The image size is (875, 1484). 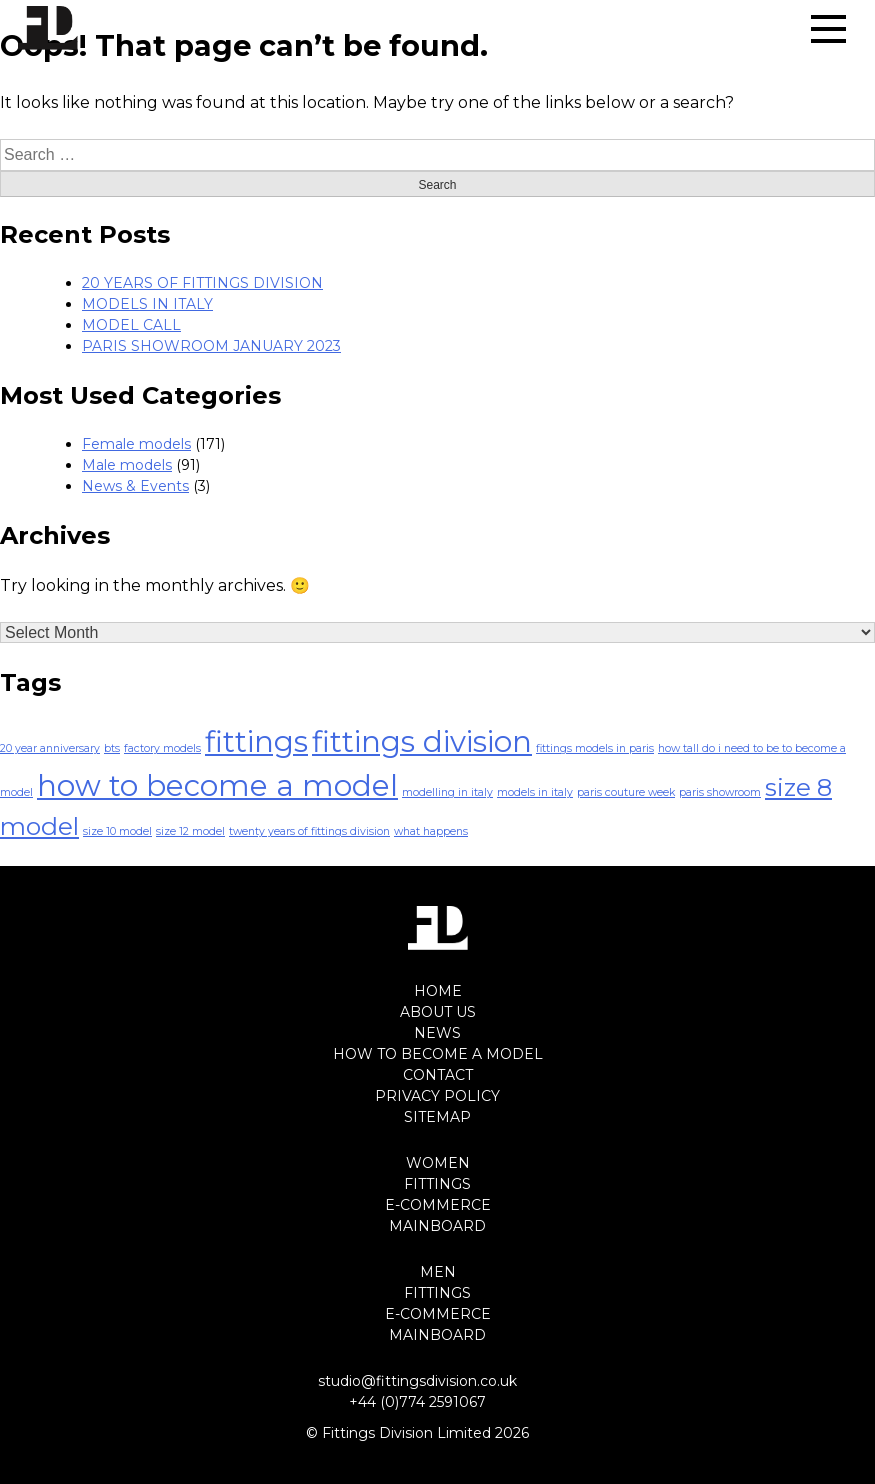 What do you see at coordinates (437, 1184) in the screenshot?
I see `FITTINGS` at bounding box center [437, 1184].